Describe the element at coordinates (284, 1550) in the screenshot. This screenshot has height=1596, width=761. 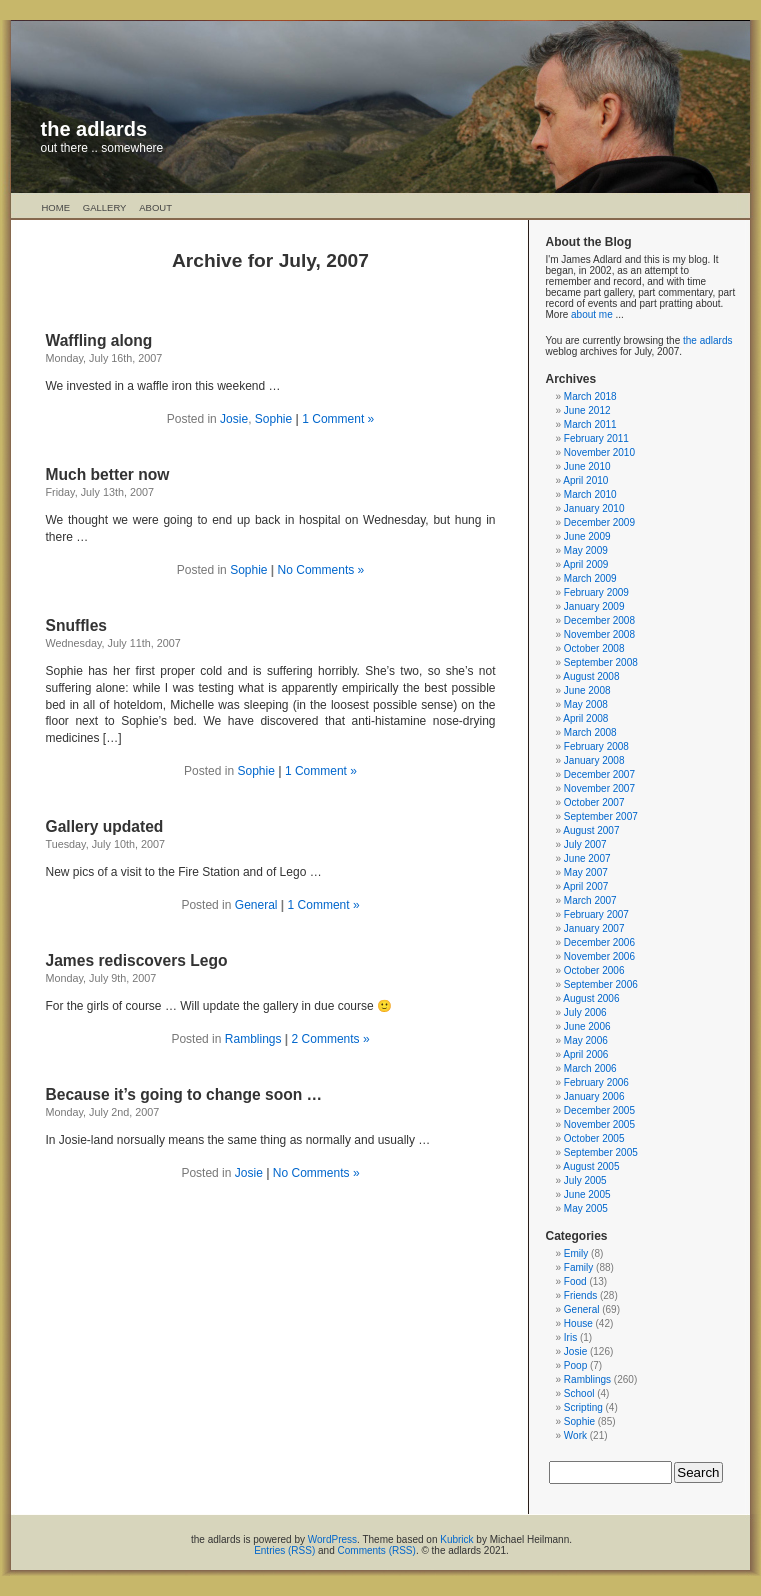
I see `Entries (RSS)` at that location.